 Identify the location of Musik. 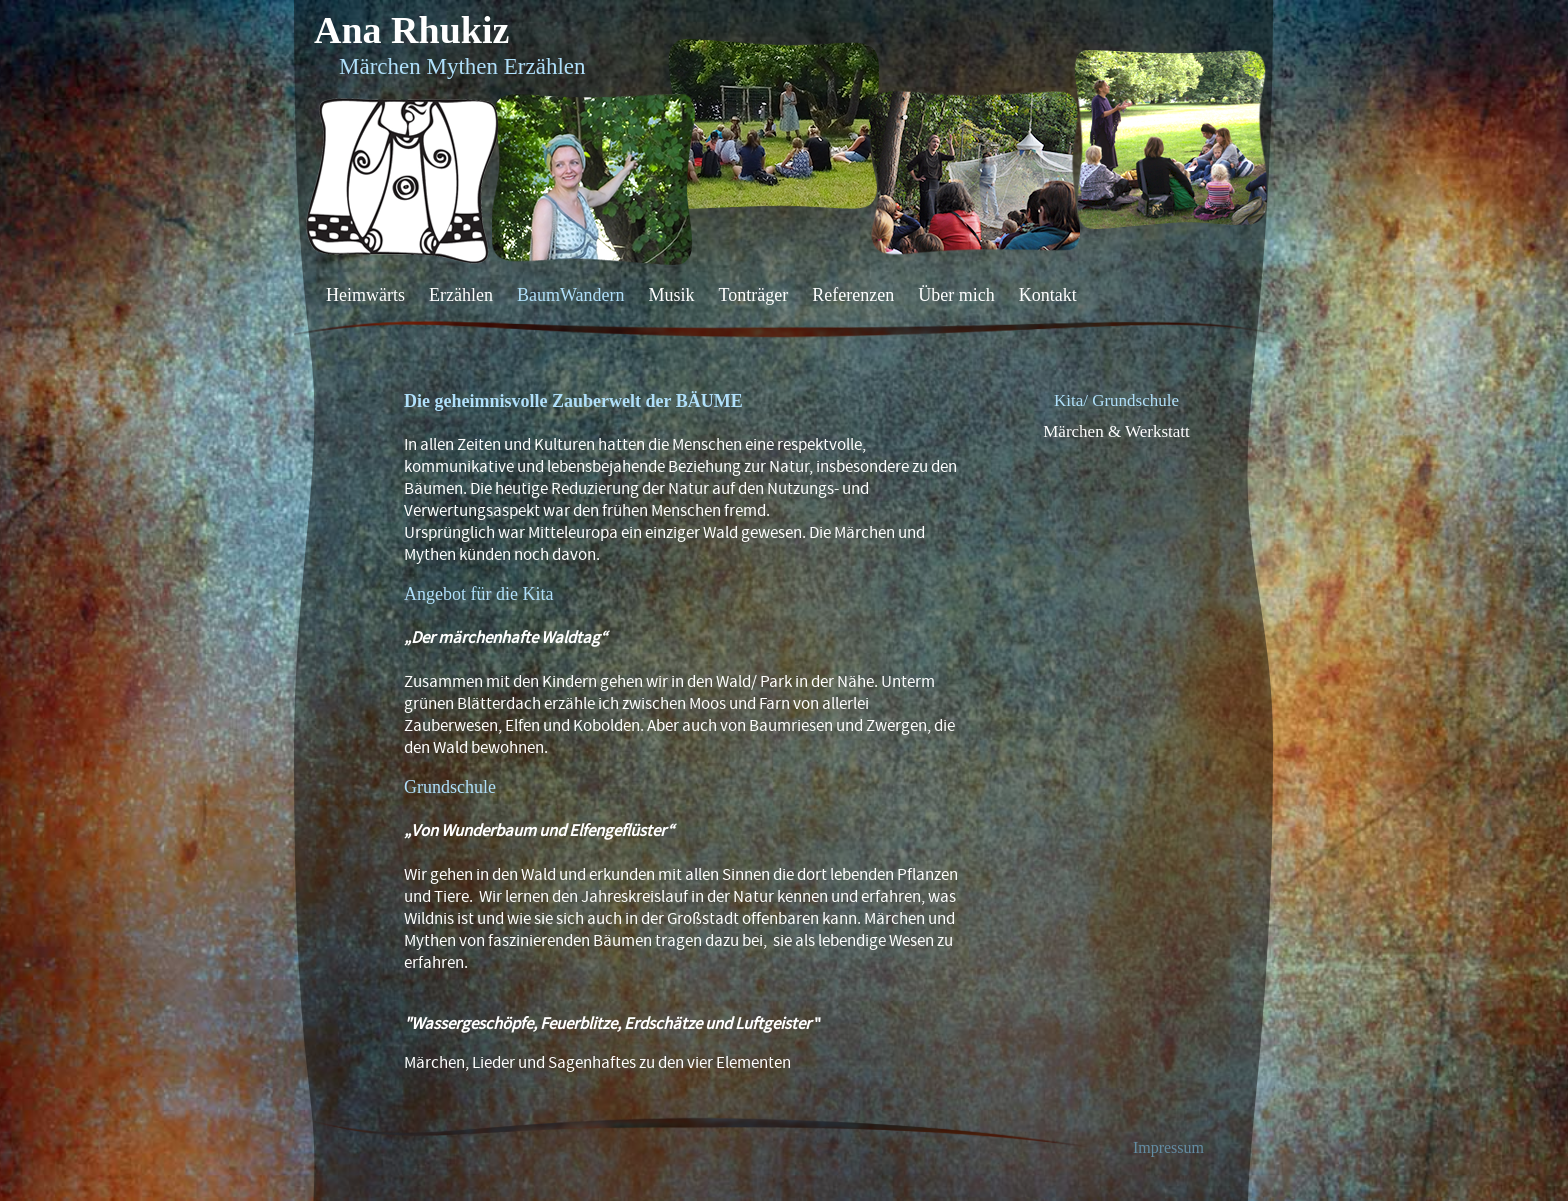
(671, 295).